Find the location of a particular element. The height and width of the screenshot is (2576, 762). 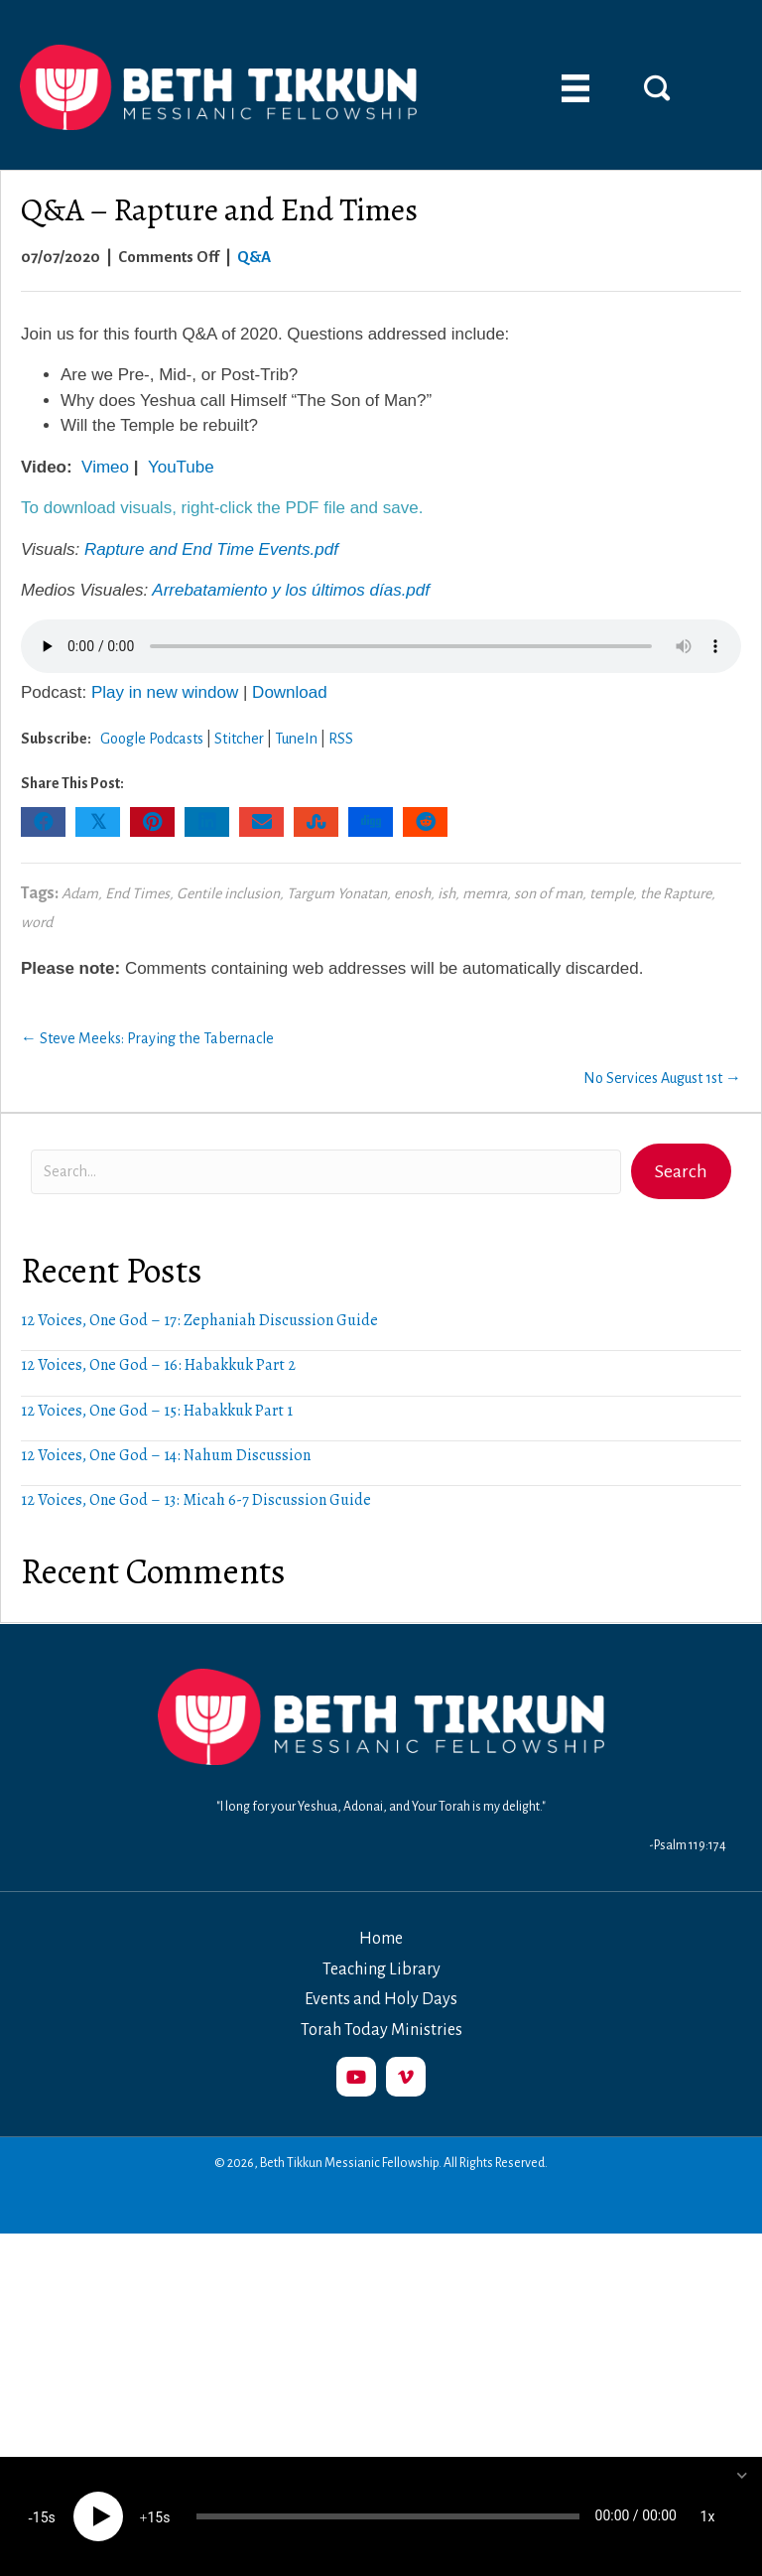

memra is located at coordinates (484, 893).